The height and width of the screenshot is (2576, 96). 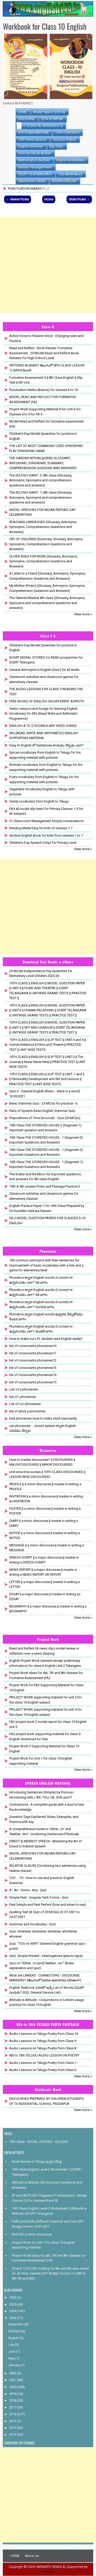 I want to click on Audio Lessons on Telugu Poetry from Class 7, so click(x=42, y=2063).